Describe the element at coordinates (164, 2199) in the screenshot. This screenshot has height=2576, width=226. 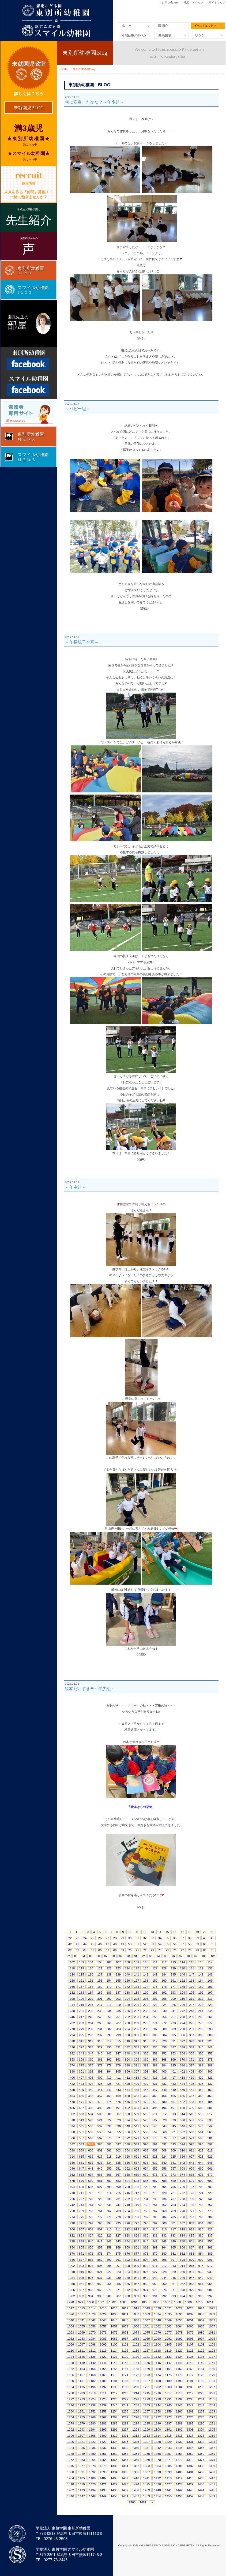
I see `736` at that location.